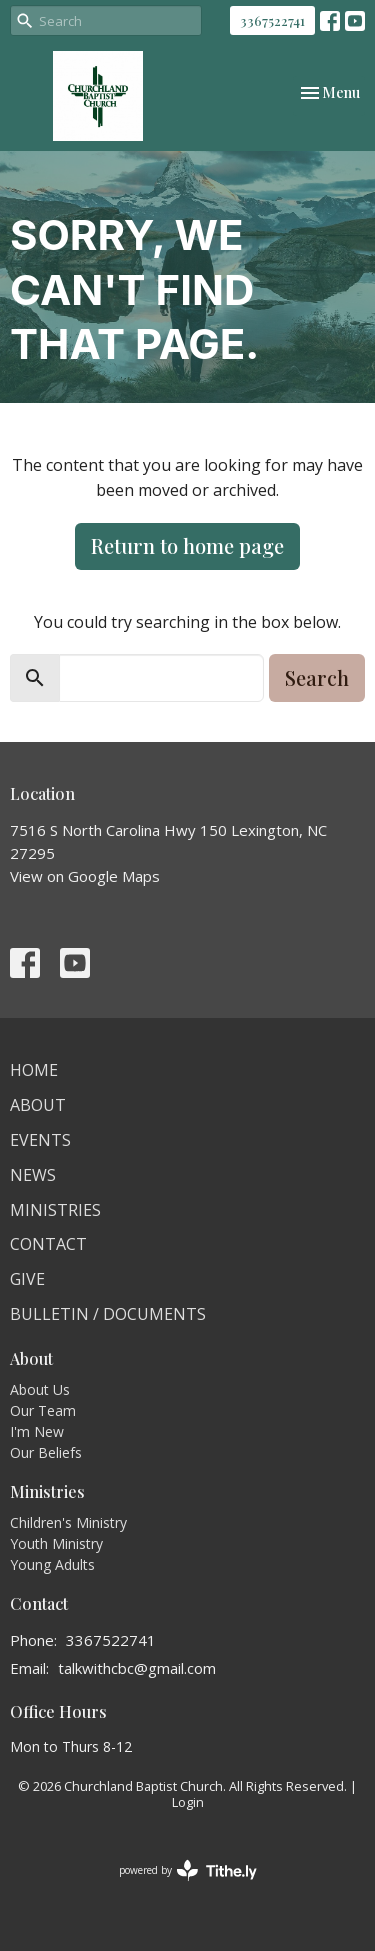 The height and width of the screenshot is (1951, 375). Describe the element at coordinates (33, 1175) in the screenshot. I see `News` at that location.